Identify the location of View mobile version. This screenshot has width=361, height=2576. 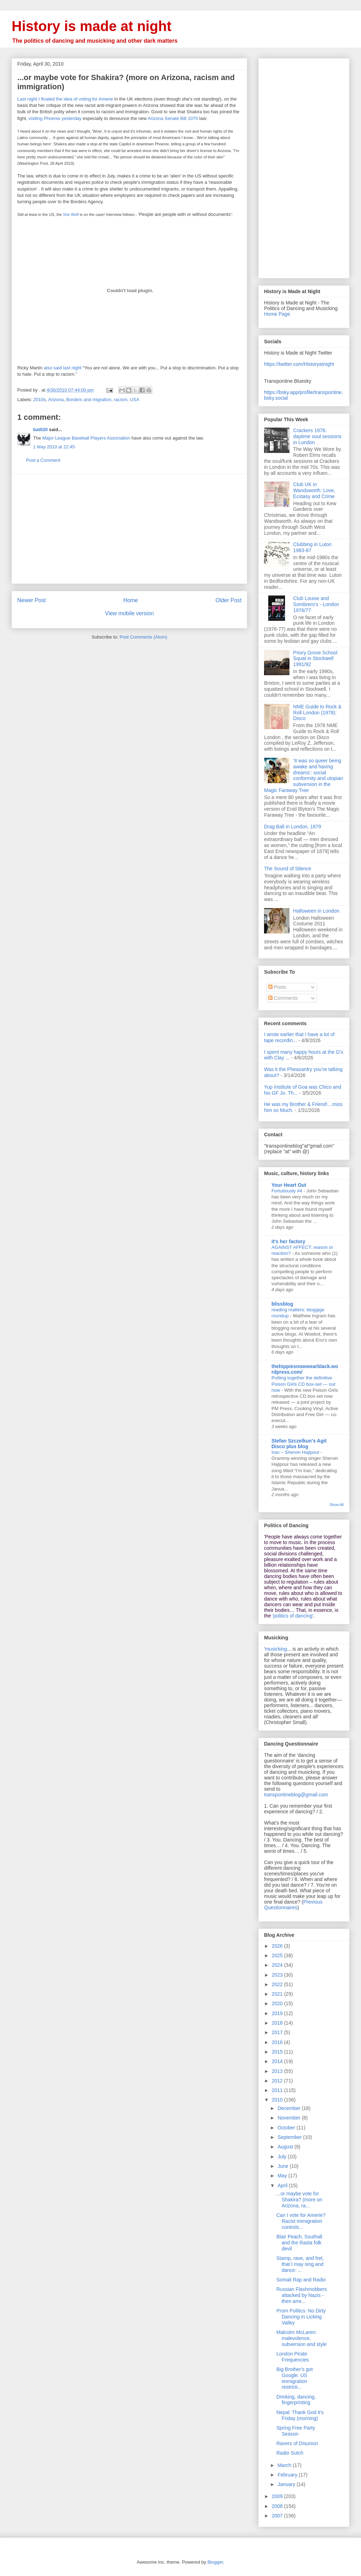
(129, 613).